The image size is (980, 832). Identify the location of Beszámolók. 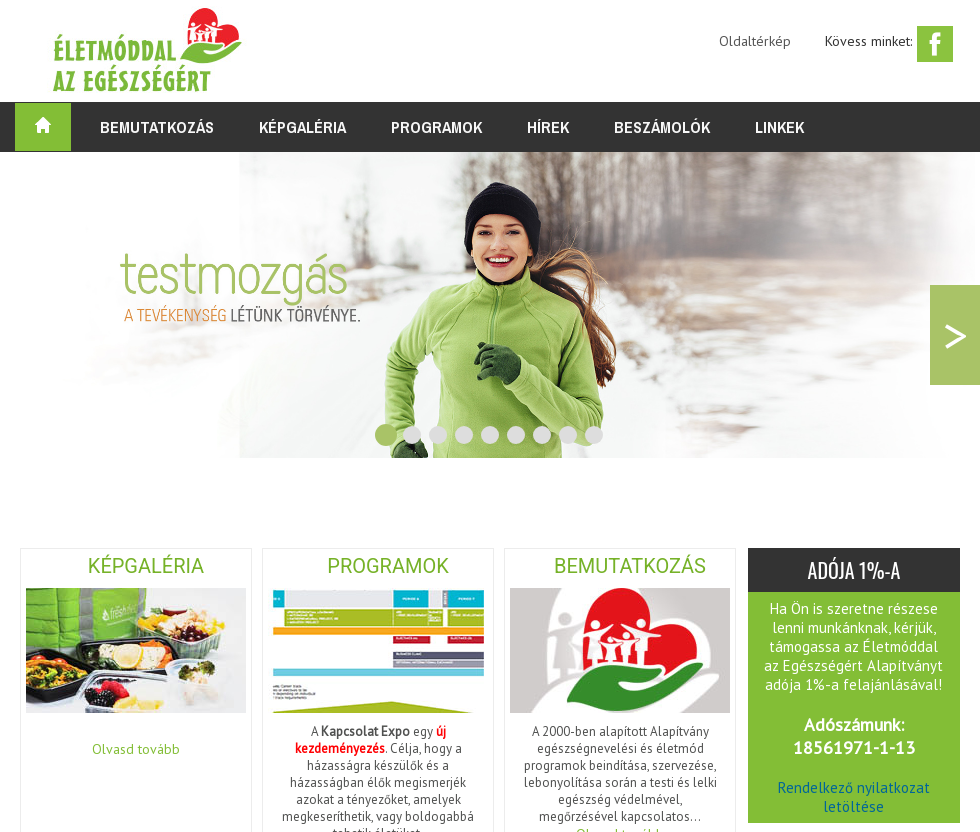
(662, 127).